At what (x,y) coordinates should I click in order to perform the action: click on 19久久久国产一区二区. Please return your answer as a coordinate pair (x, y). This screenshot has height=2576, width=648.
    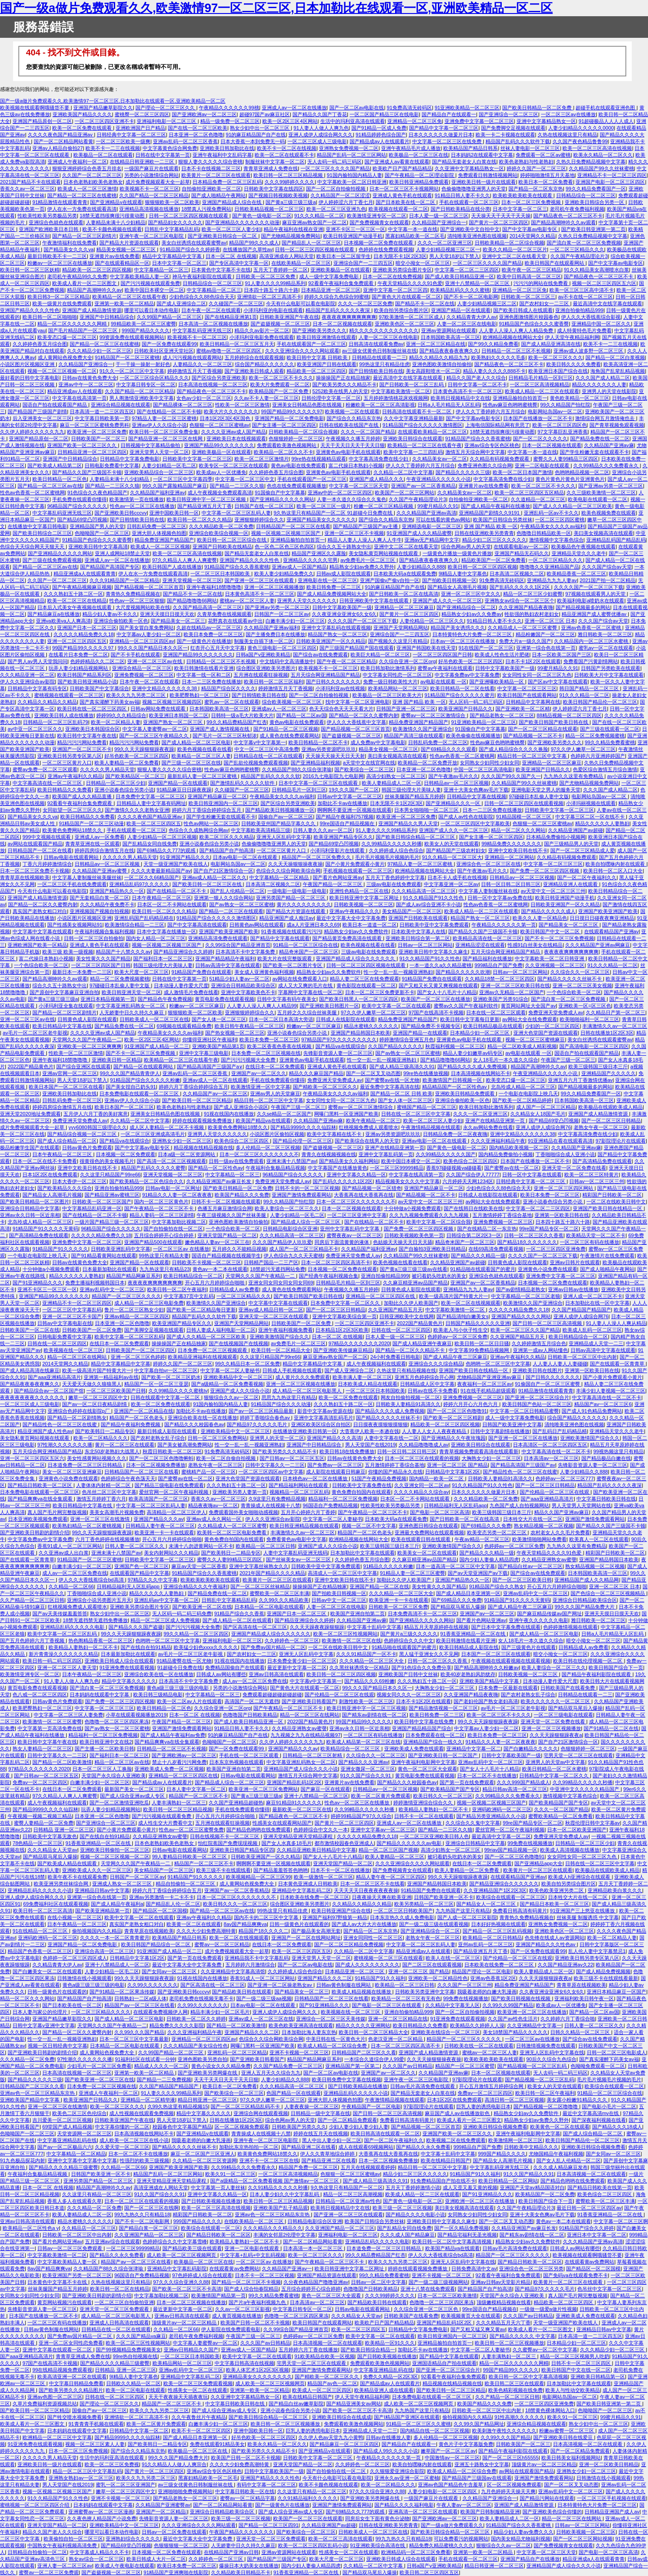
    Looking at the image, I should click on (354, 789).